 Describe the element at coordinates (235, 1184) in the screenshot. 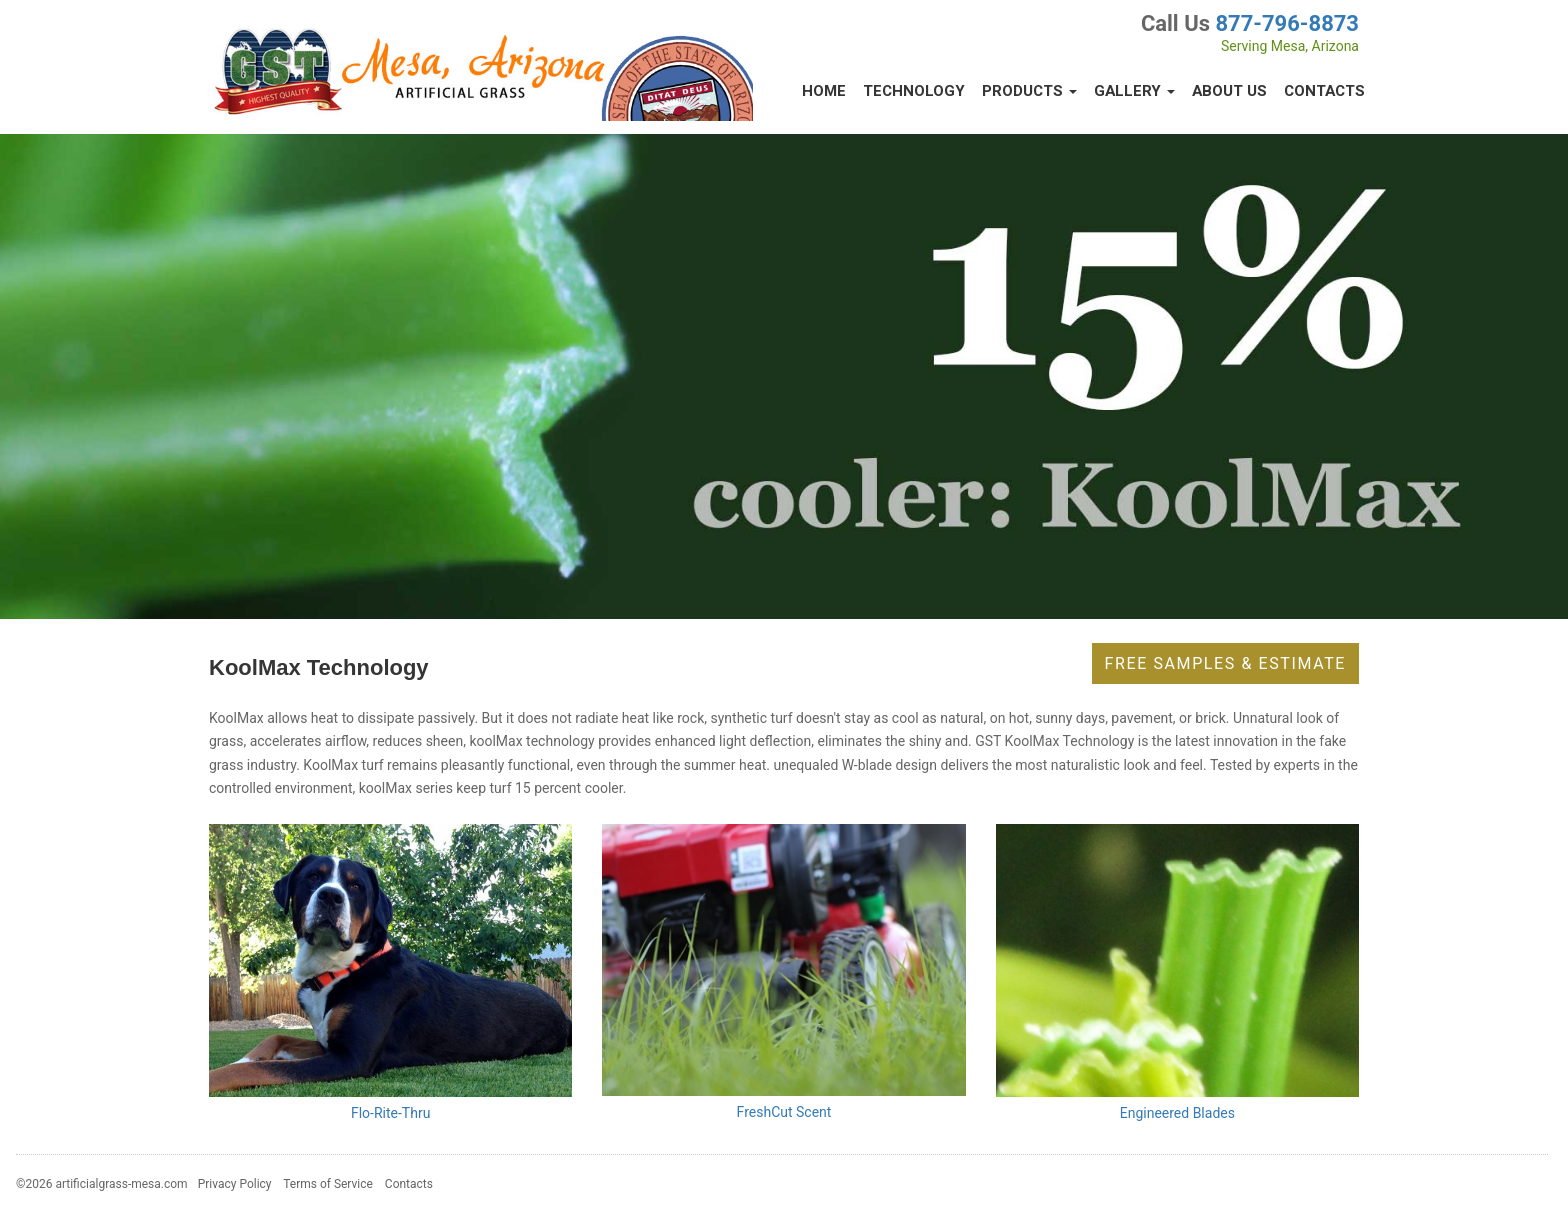

I see `Privacy Policy` at that location.